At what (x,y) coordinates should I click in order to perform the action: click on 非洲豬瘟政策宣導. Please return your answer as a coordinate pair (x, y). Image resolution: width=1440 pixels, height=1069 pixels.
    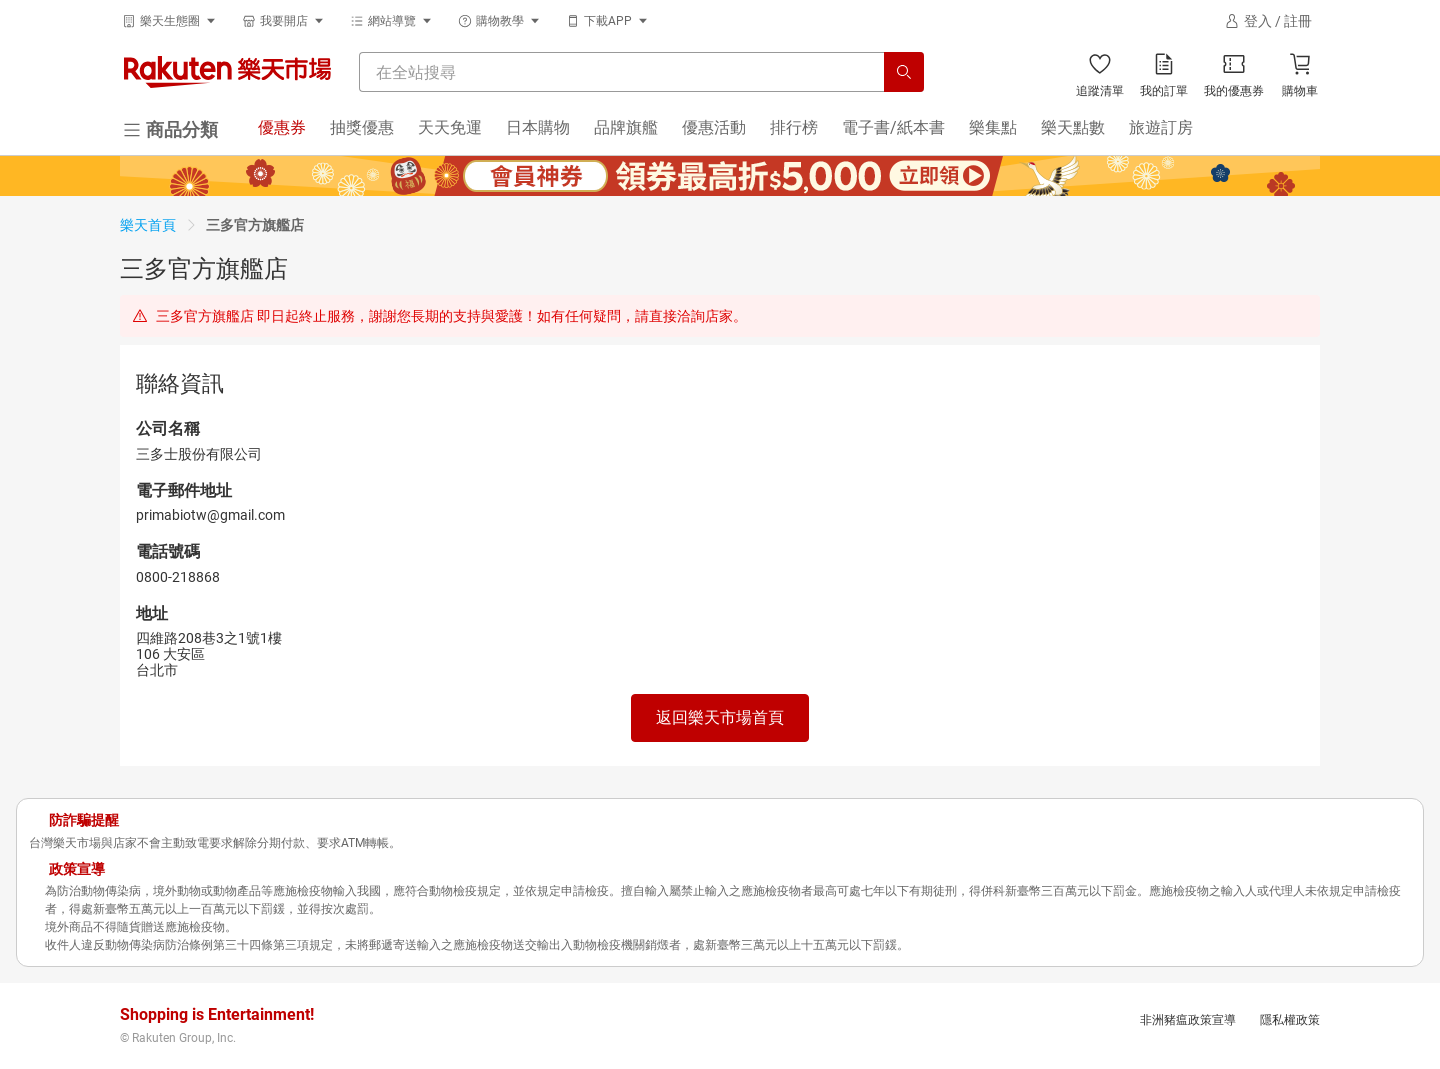
    Looking at the image, I should click on (1188, 1020).